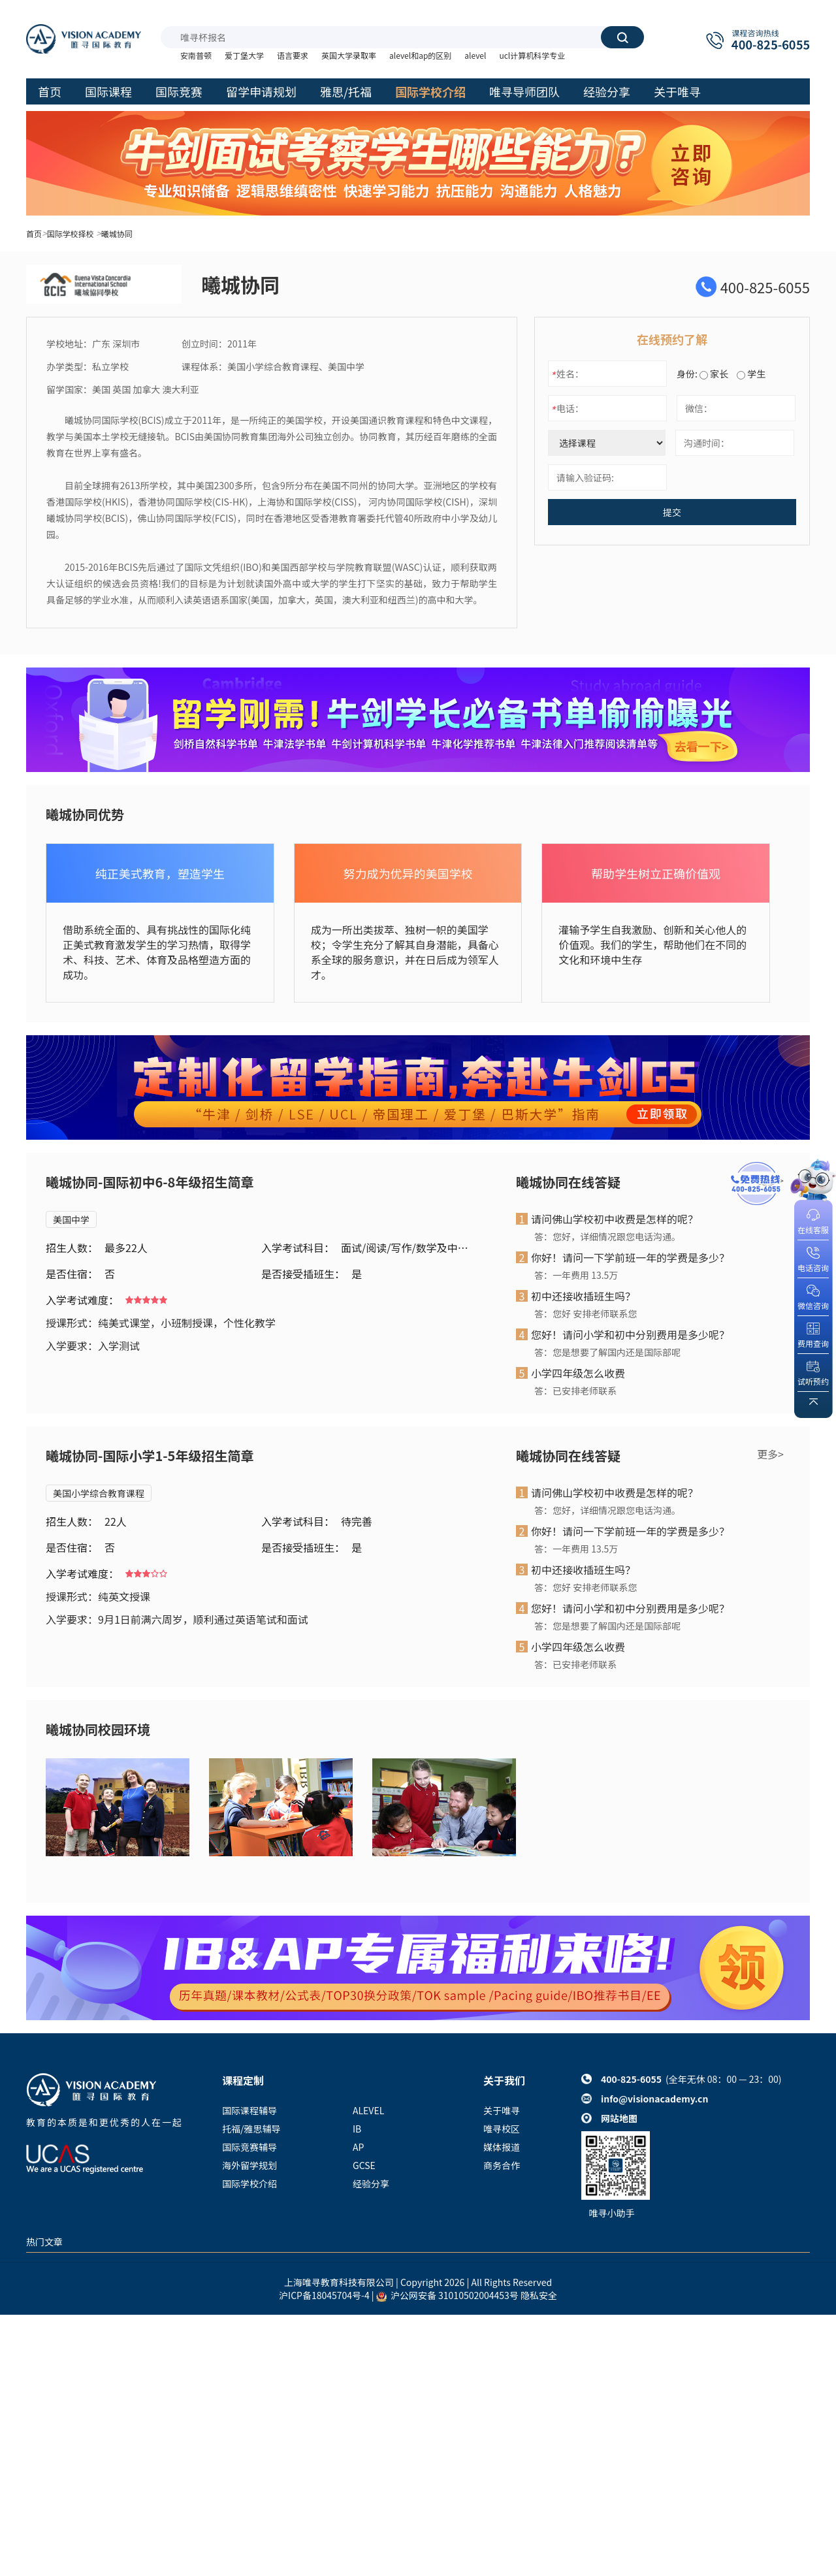 The width and height of the screenshot is (836, 2576). Describe the element at coordinates (251, 2128) in the screenshot. I see `托福/雅思辅导` at that location.